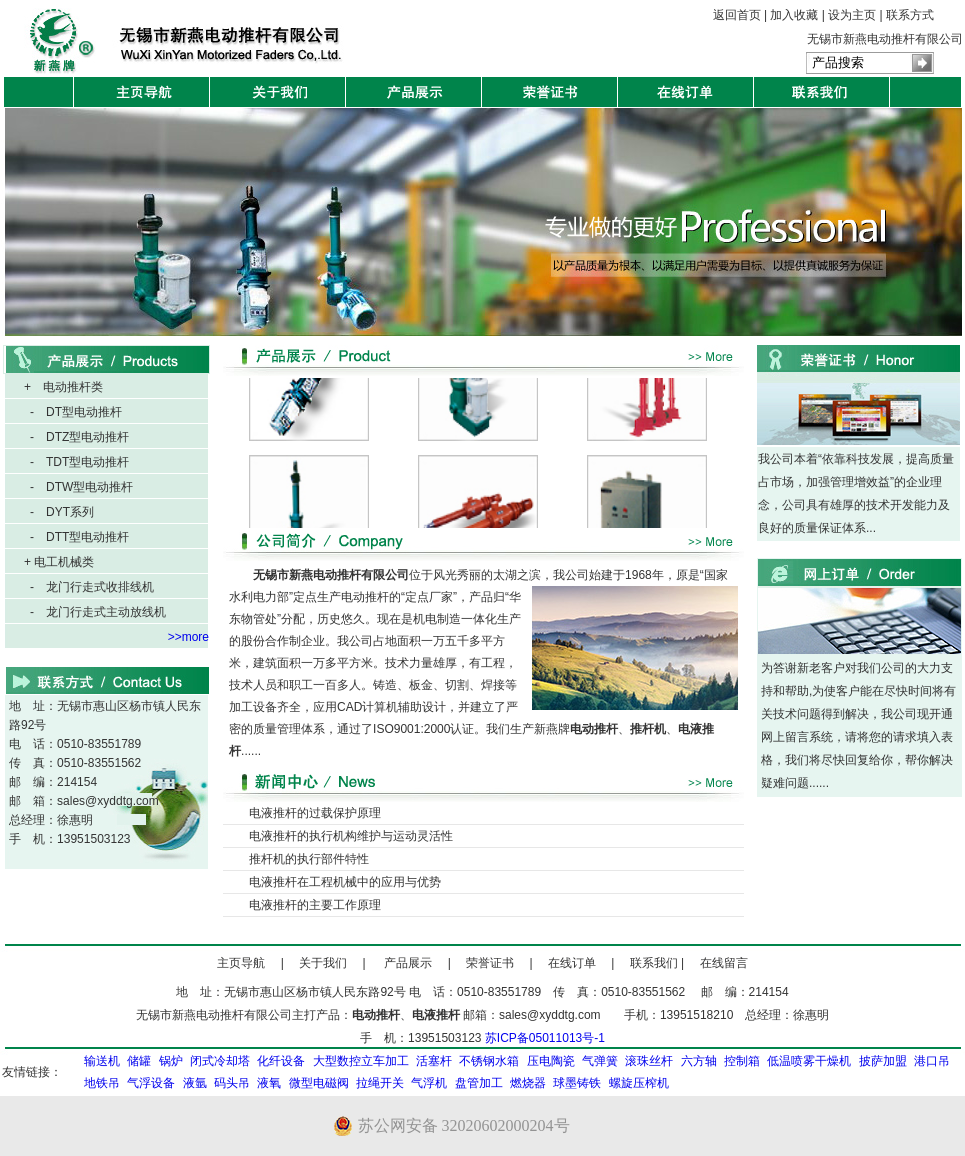  I want to click on 压电陶瓷, so click(551, 1061).